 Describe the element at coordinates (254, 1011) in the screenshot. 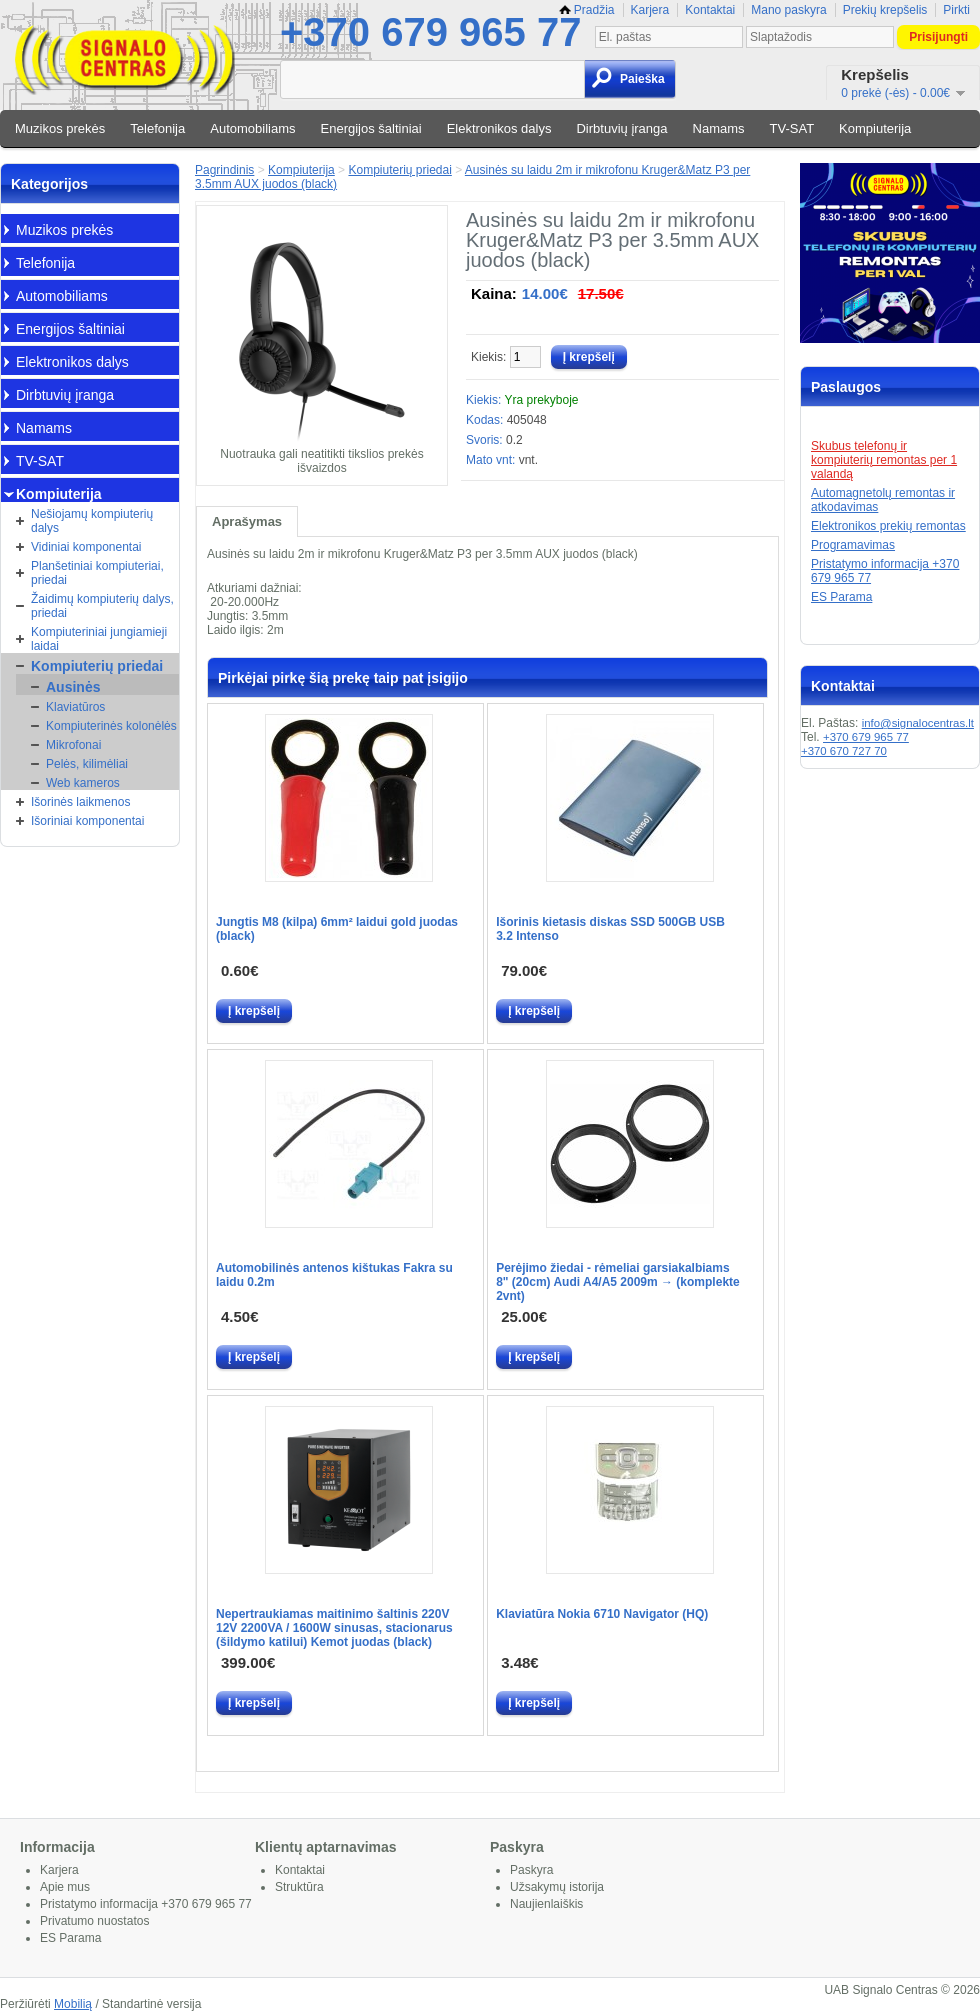

I see `Į krepšelį` at that location.